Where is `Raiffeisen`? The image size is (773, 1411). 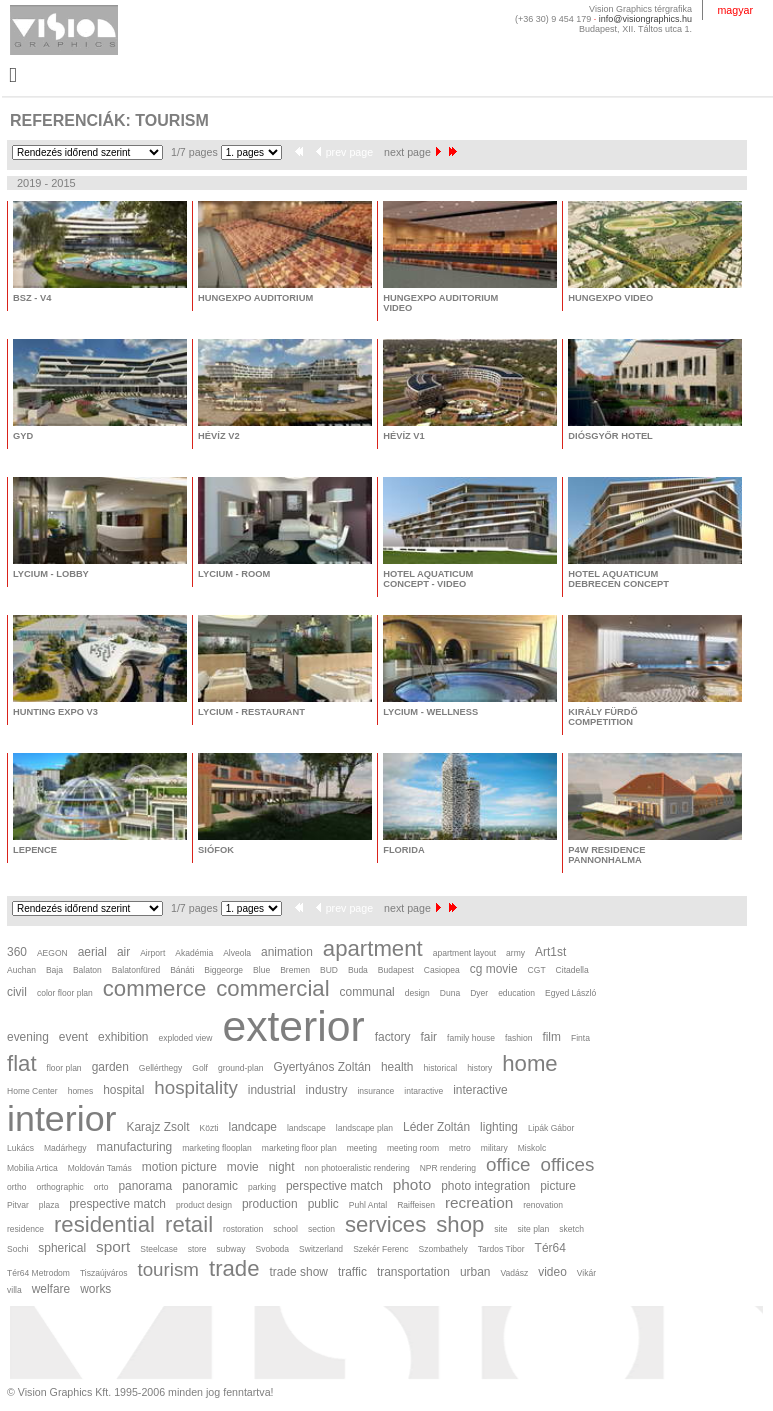 Raiffeisen is located at coordinates (416, 1205).